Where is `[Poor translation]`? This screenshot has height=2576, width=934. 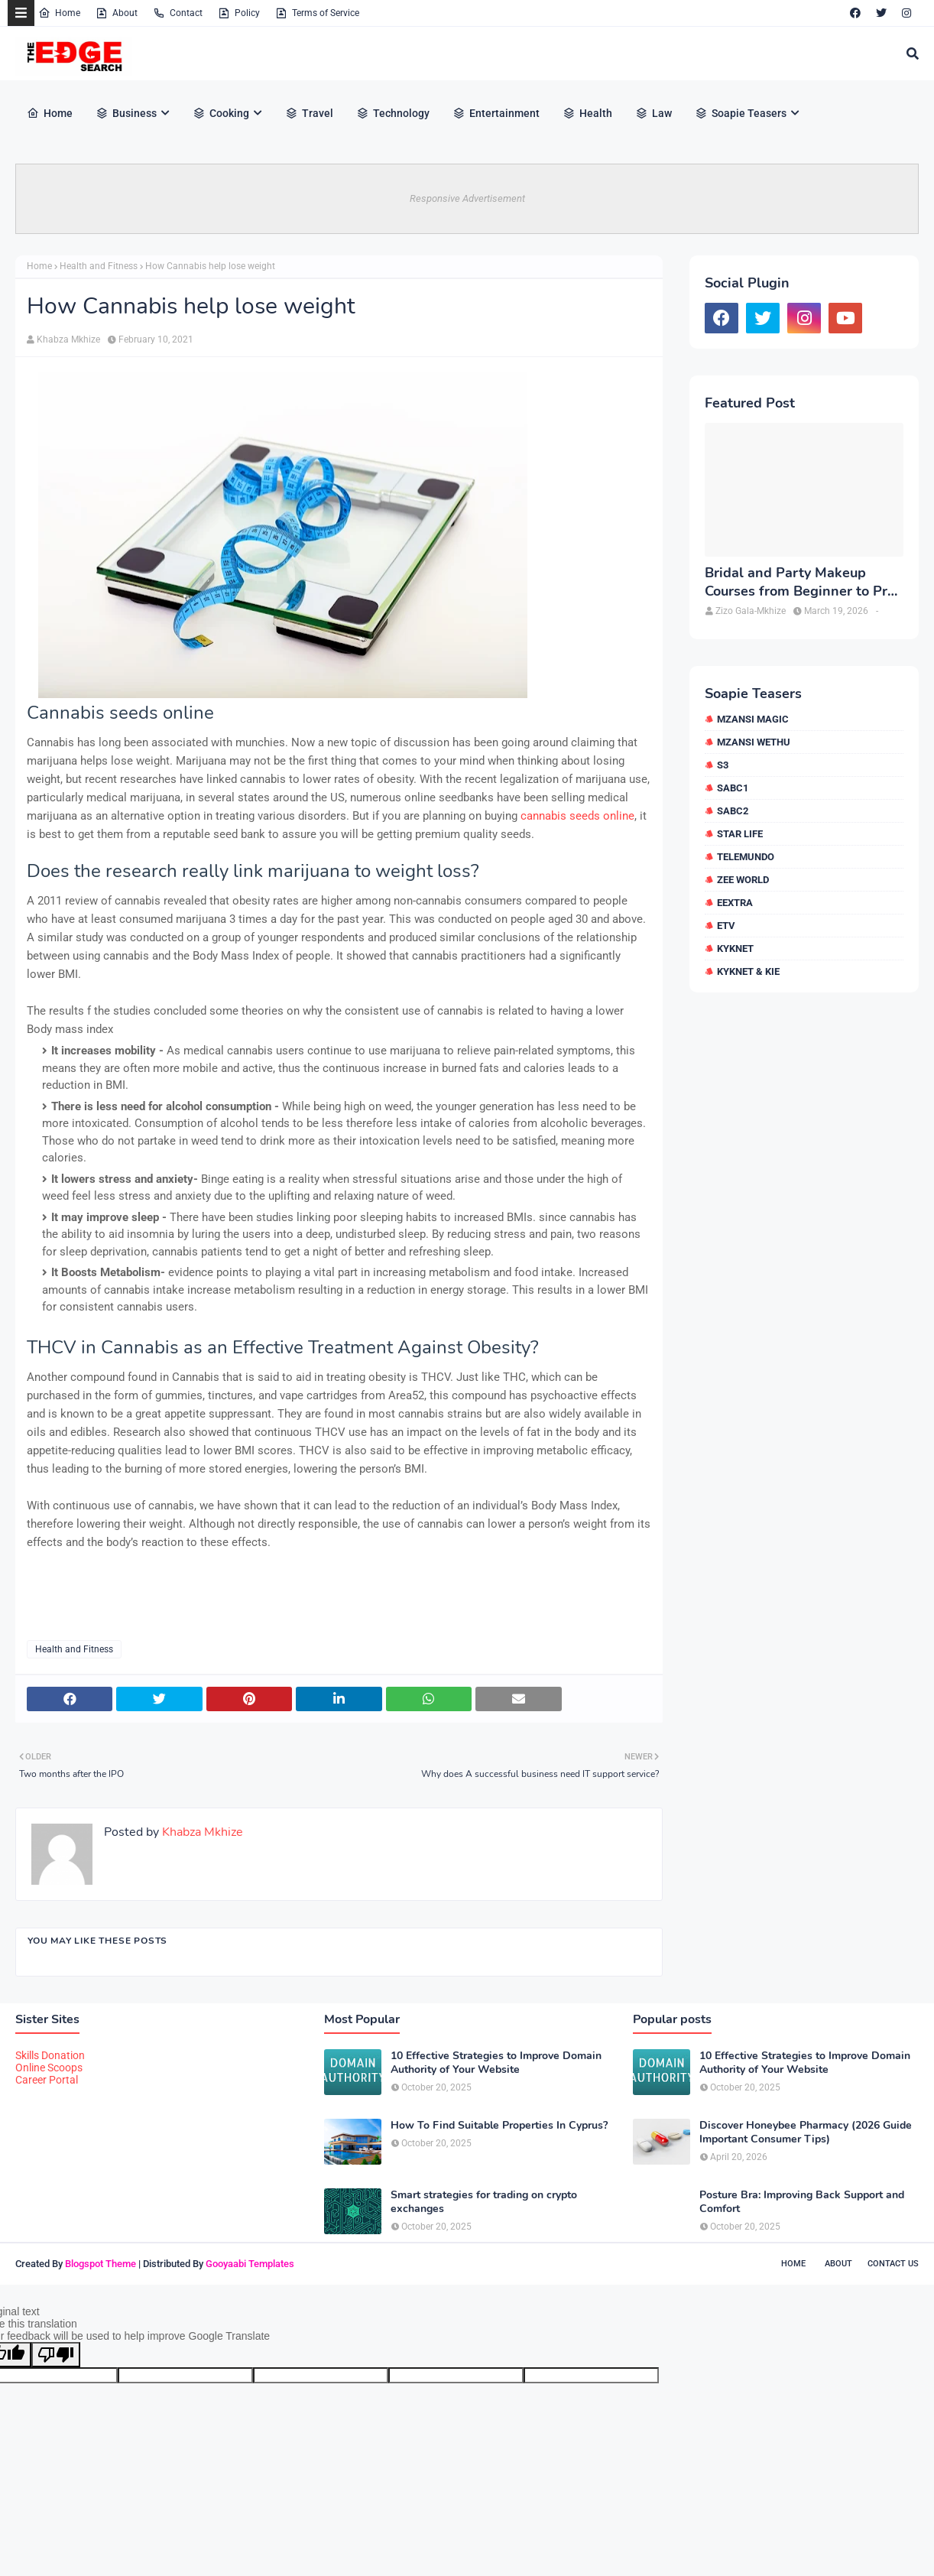 [Poor translation] is located at coordinates (55, 2354).